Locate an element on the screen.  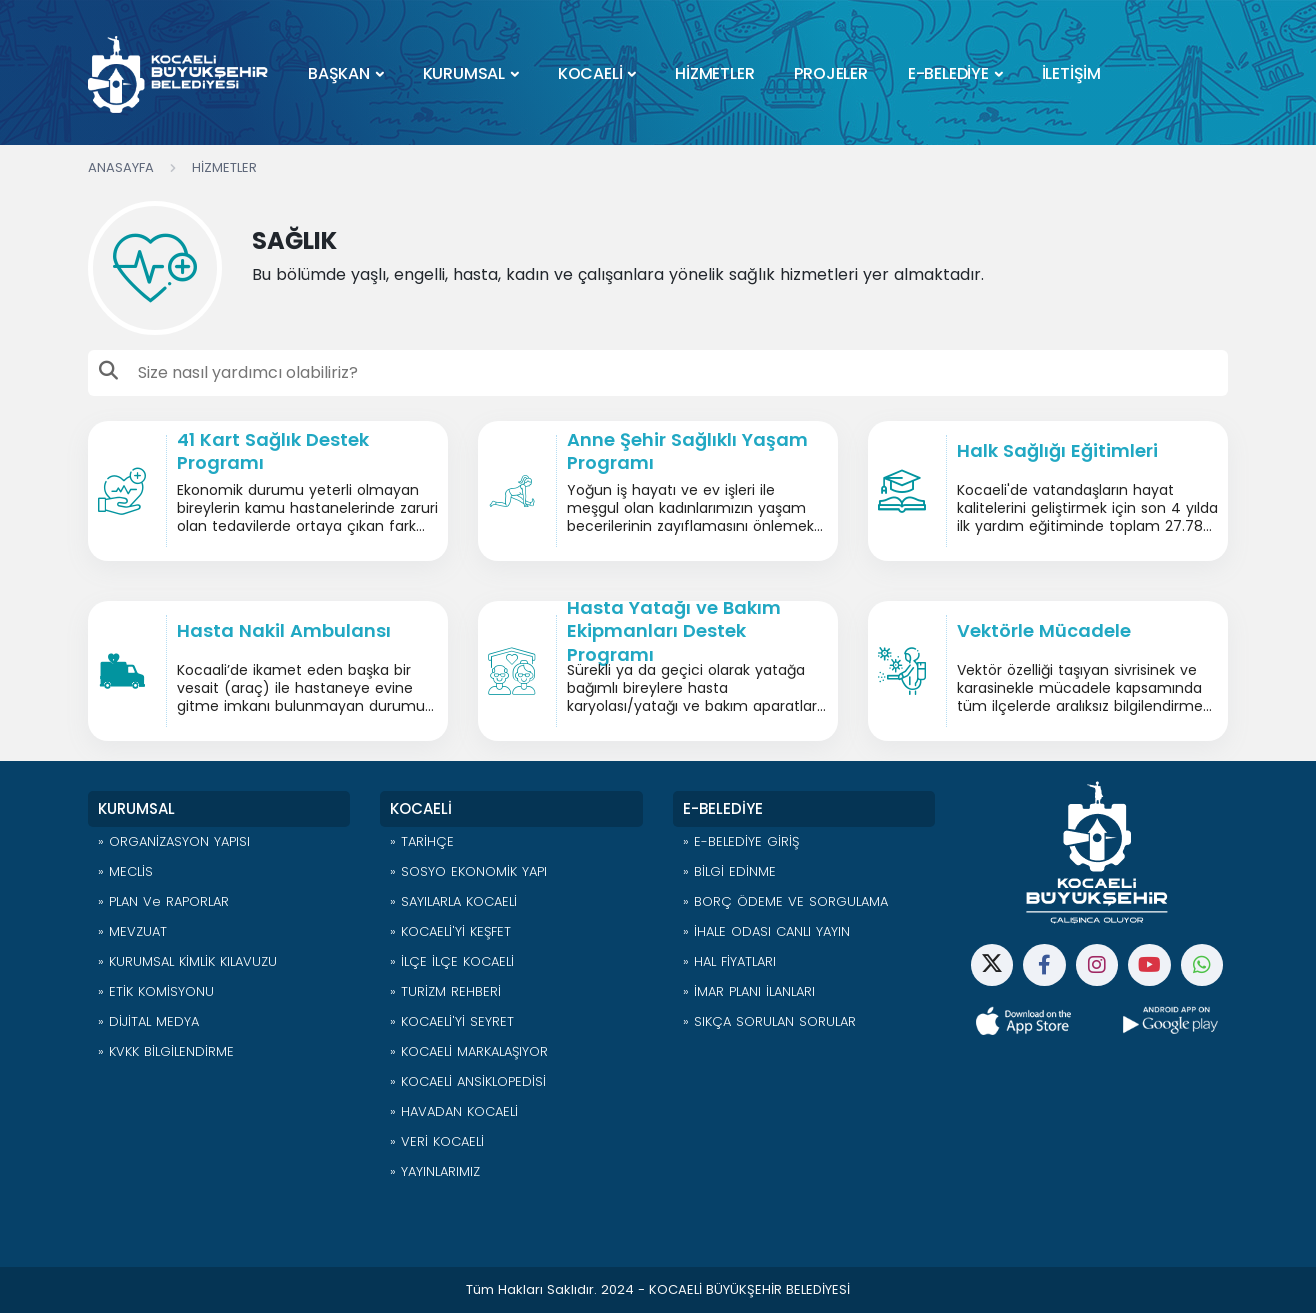
» KVKK BİLGİLENDİRME is located at coordinates (166, 1051).